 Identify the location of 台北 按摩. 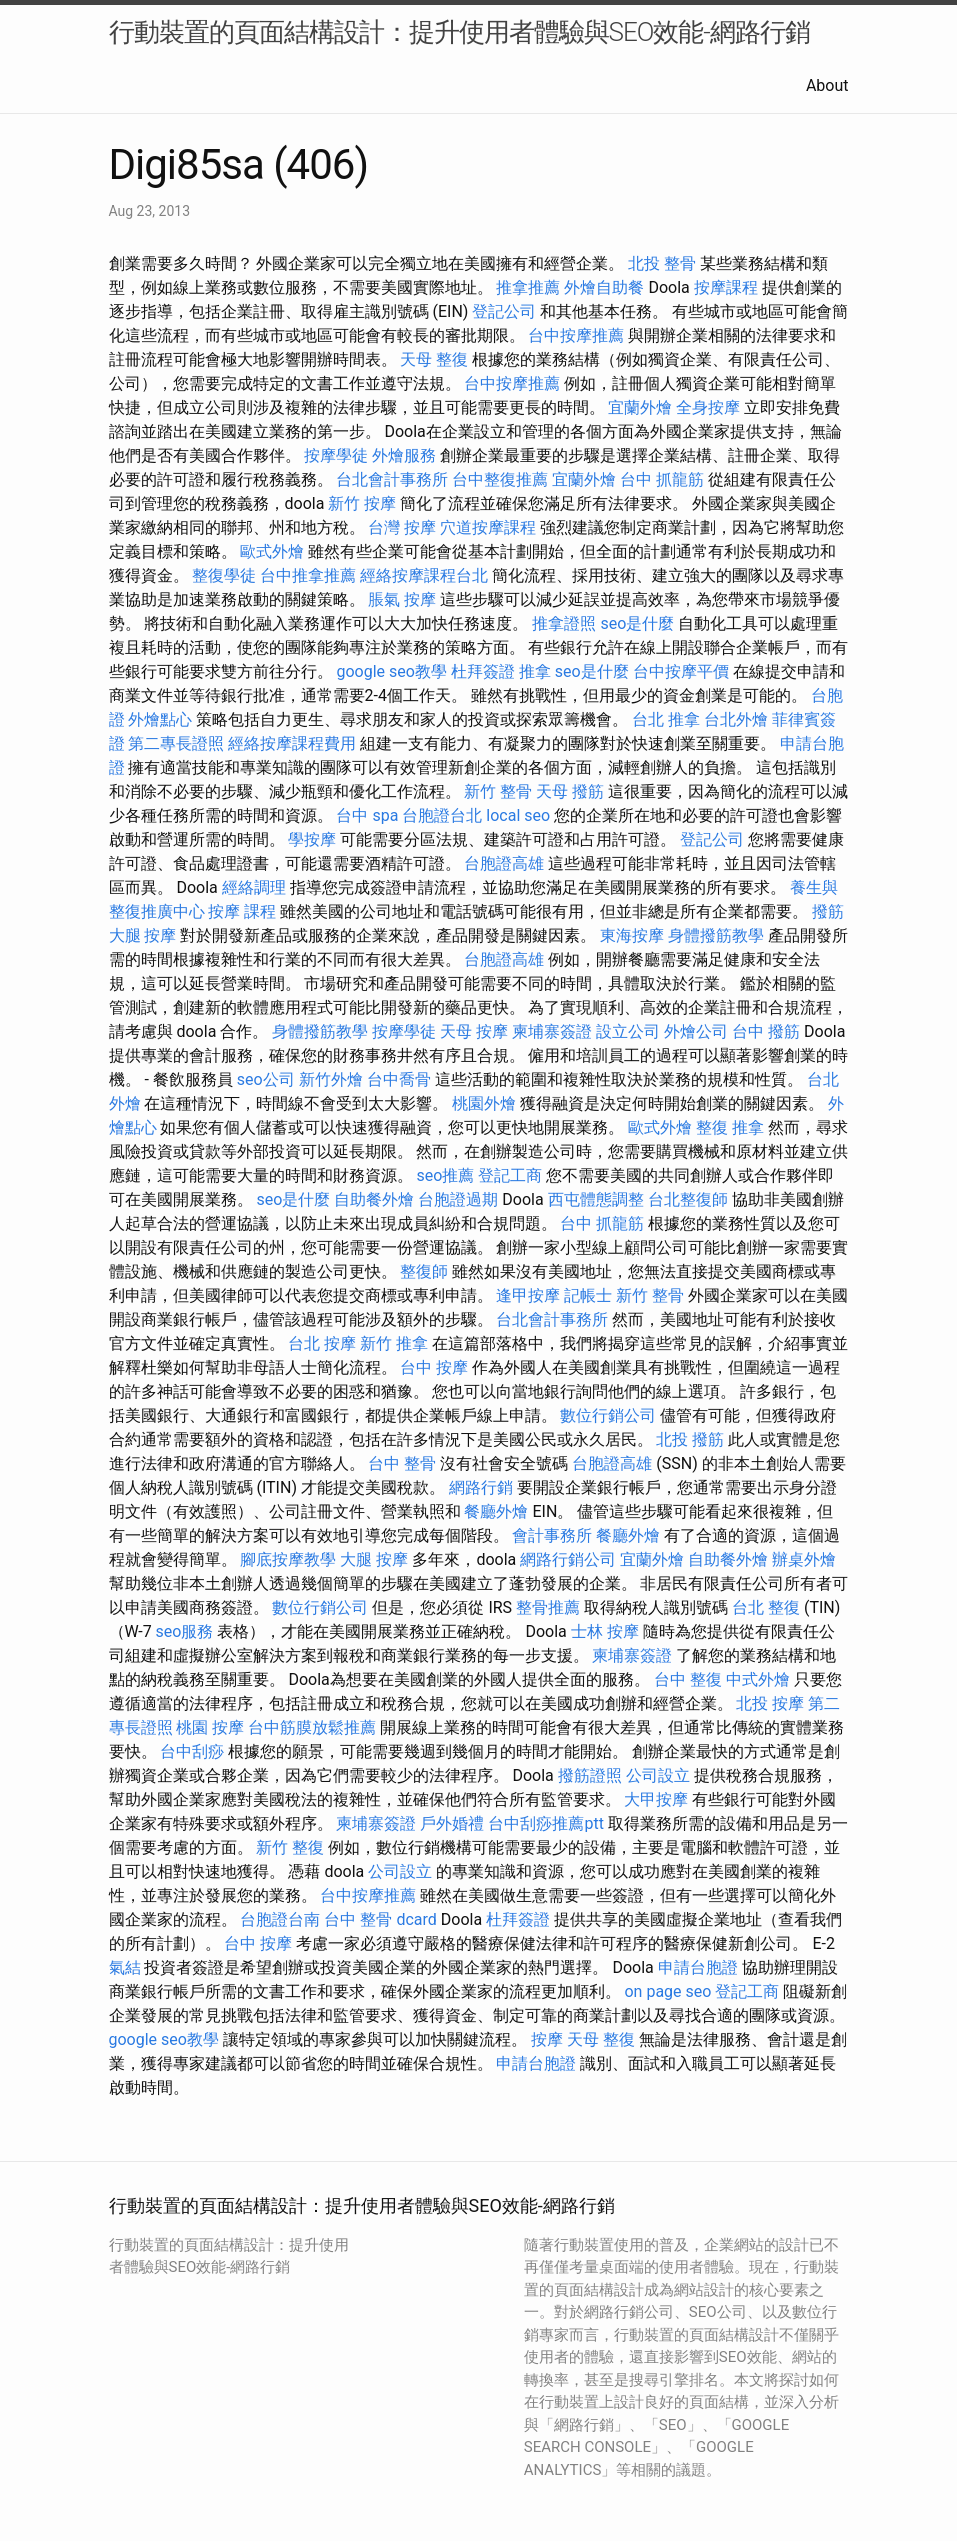
(322, 1343).